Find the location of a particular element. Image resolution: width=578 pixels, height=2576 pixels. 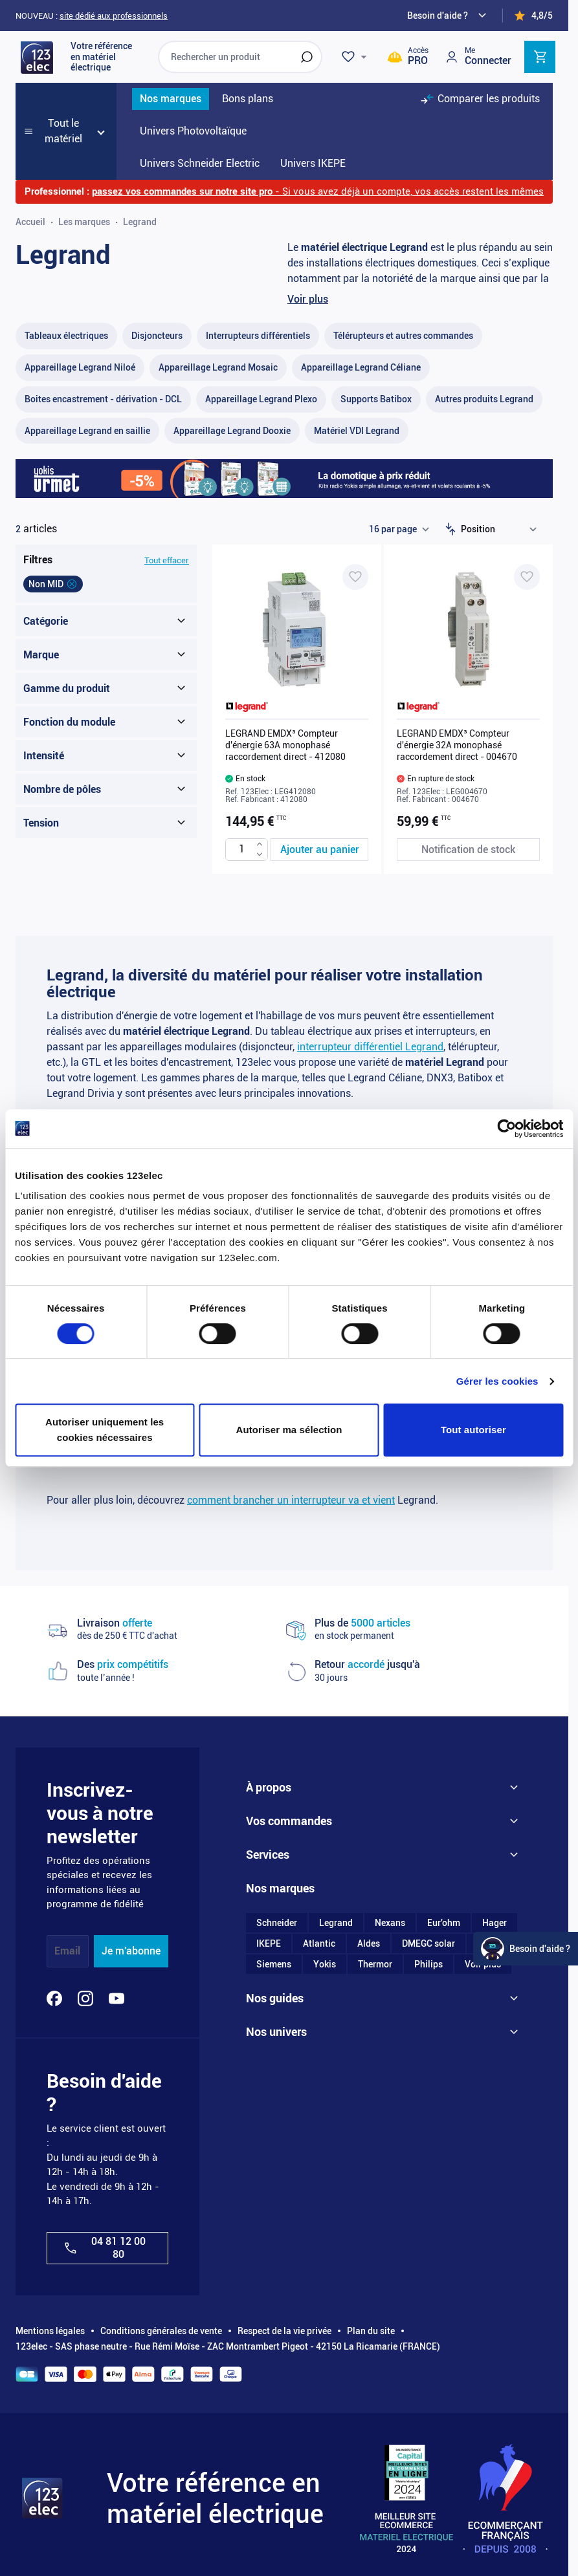

[Show items per page] is located at coordinates (399, 529).